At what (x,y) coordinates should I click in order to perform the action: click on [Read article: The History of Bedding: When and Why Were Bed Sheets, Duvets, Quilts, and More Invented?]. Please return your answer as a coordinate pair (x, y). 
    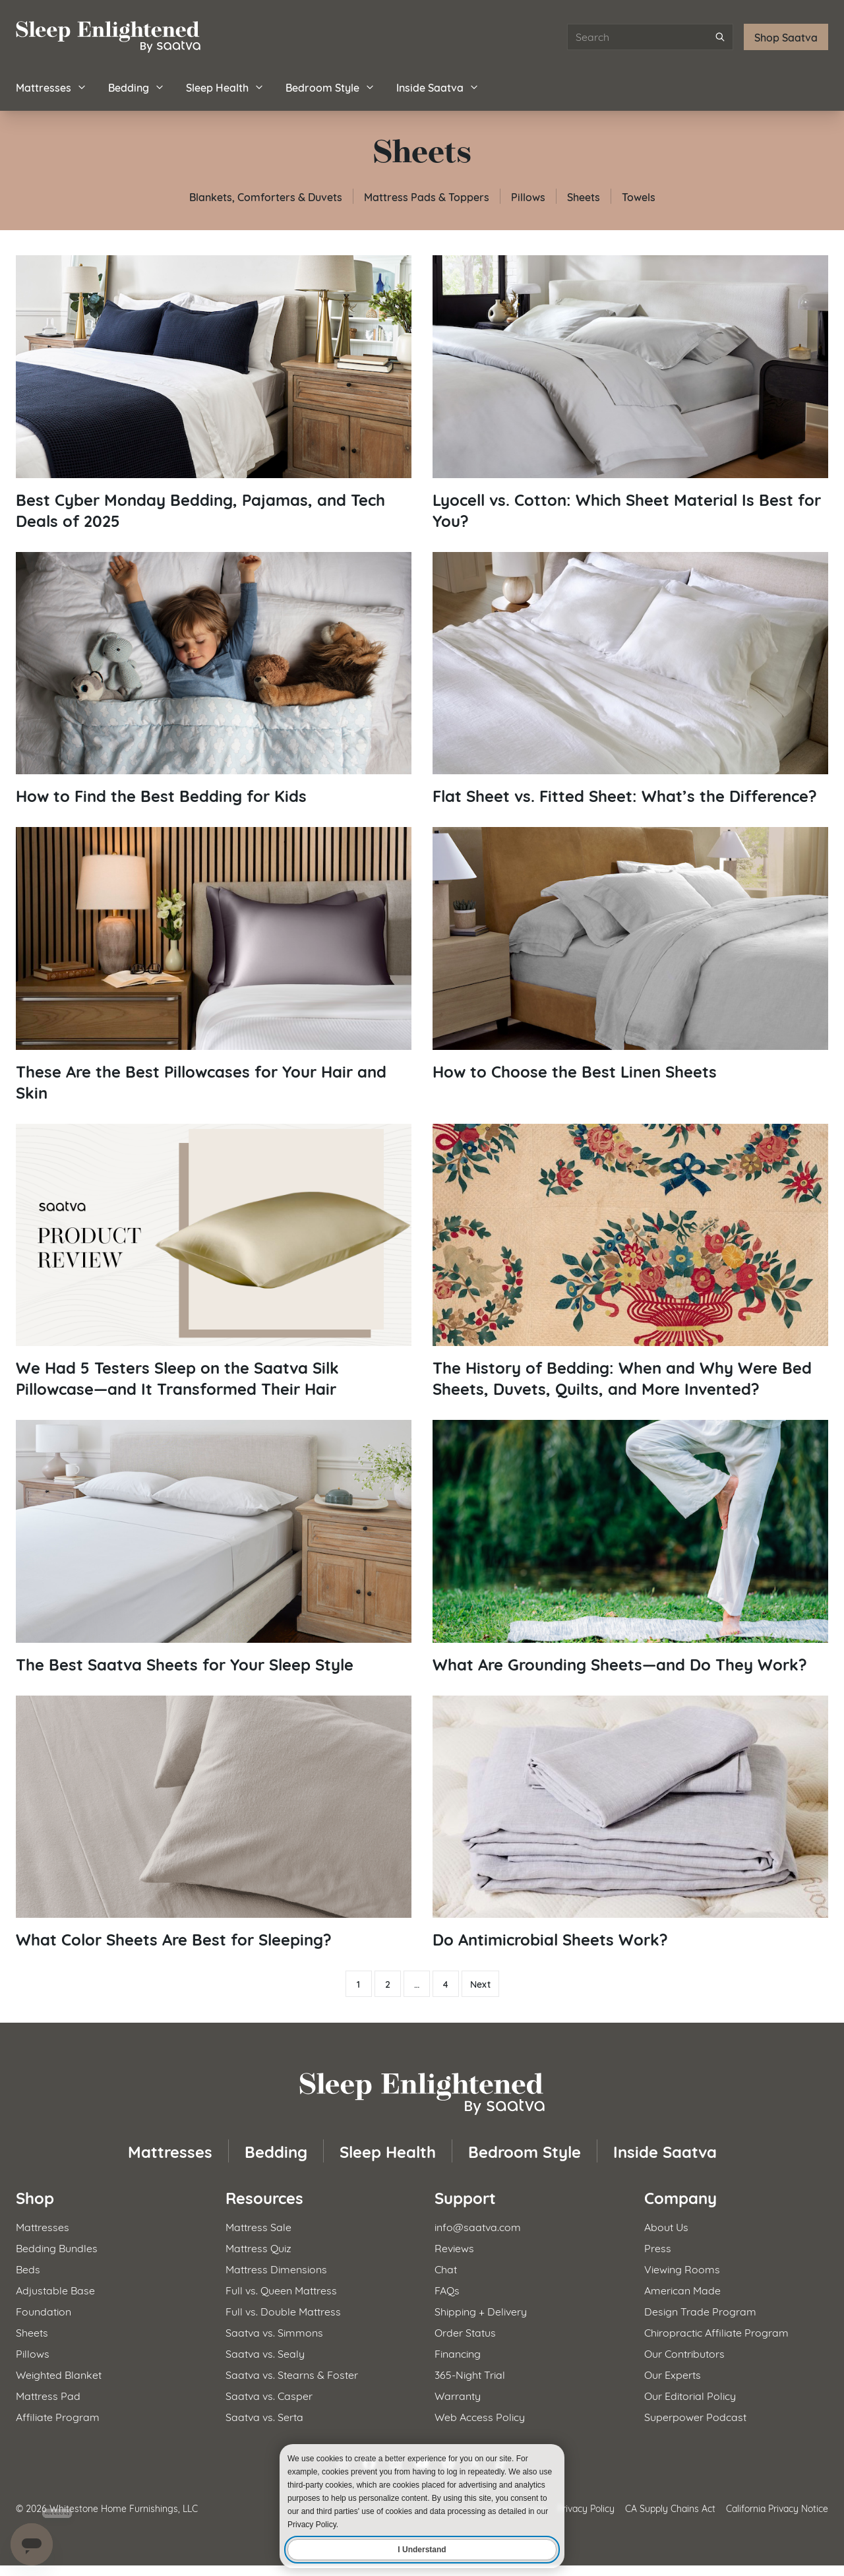
    Looking at the image, I should click on (630, 1261).